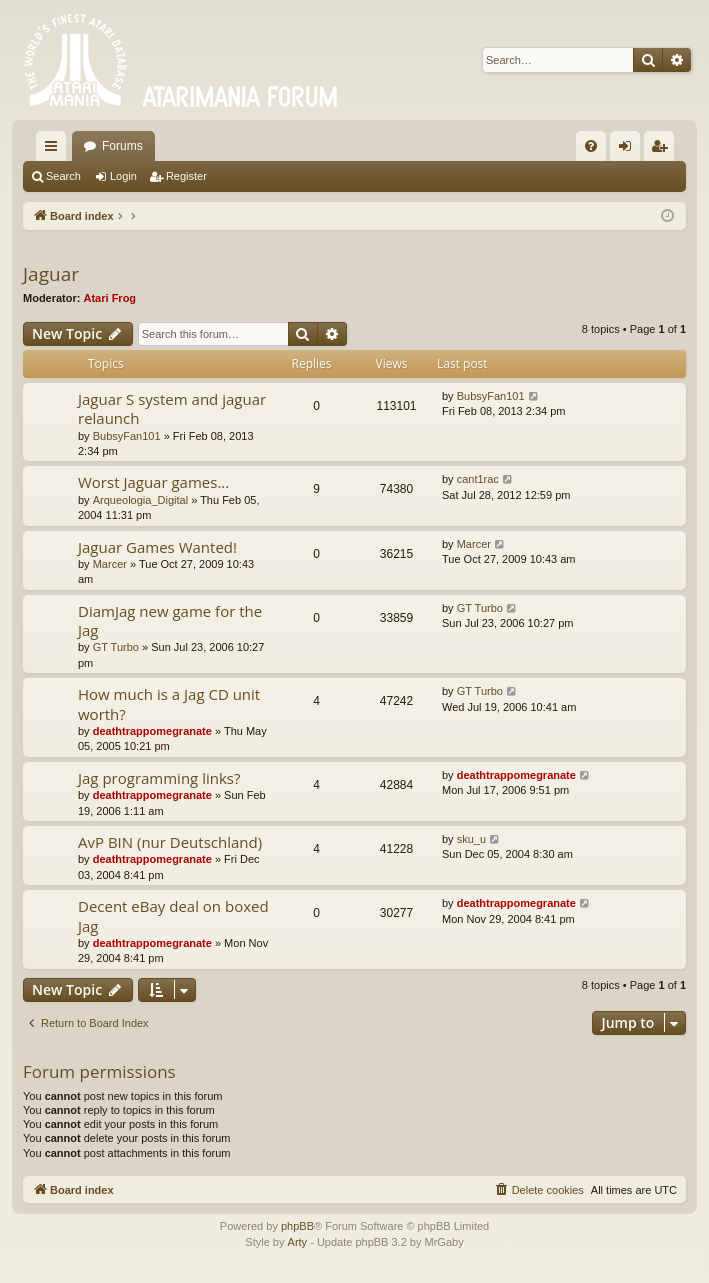  I want to click on cant1rac, so click(478, 479).